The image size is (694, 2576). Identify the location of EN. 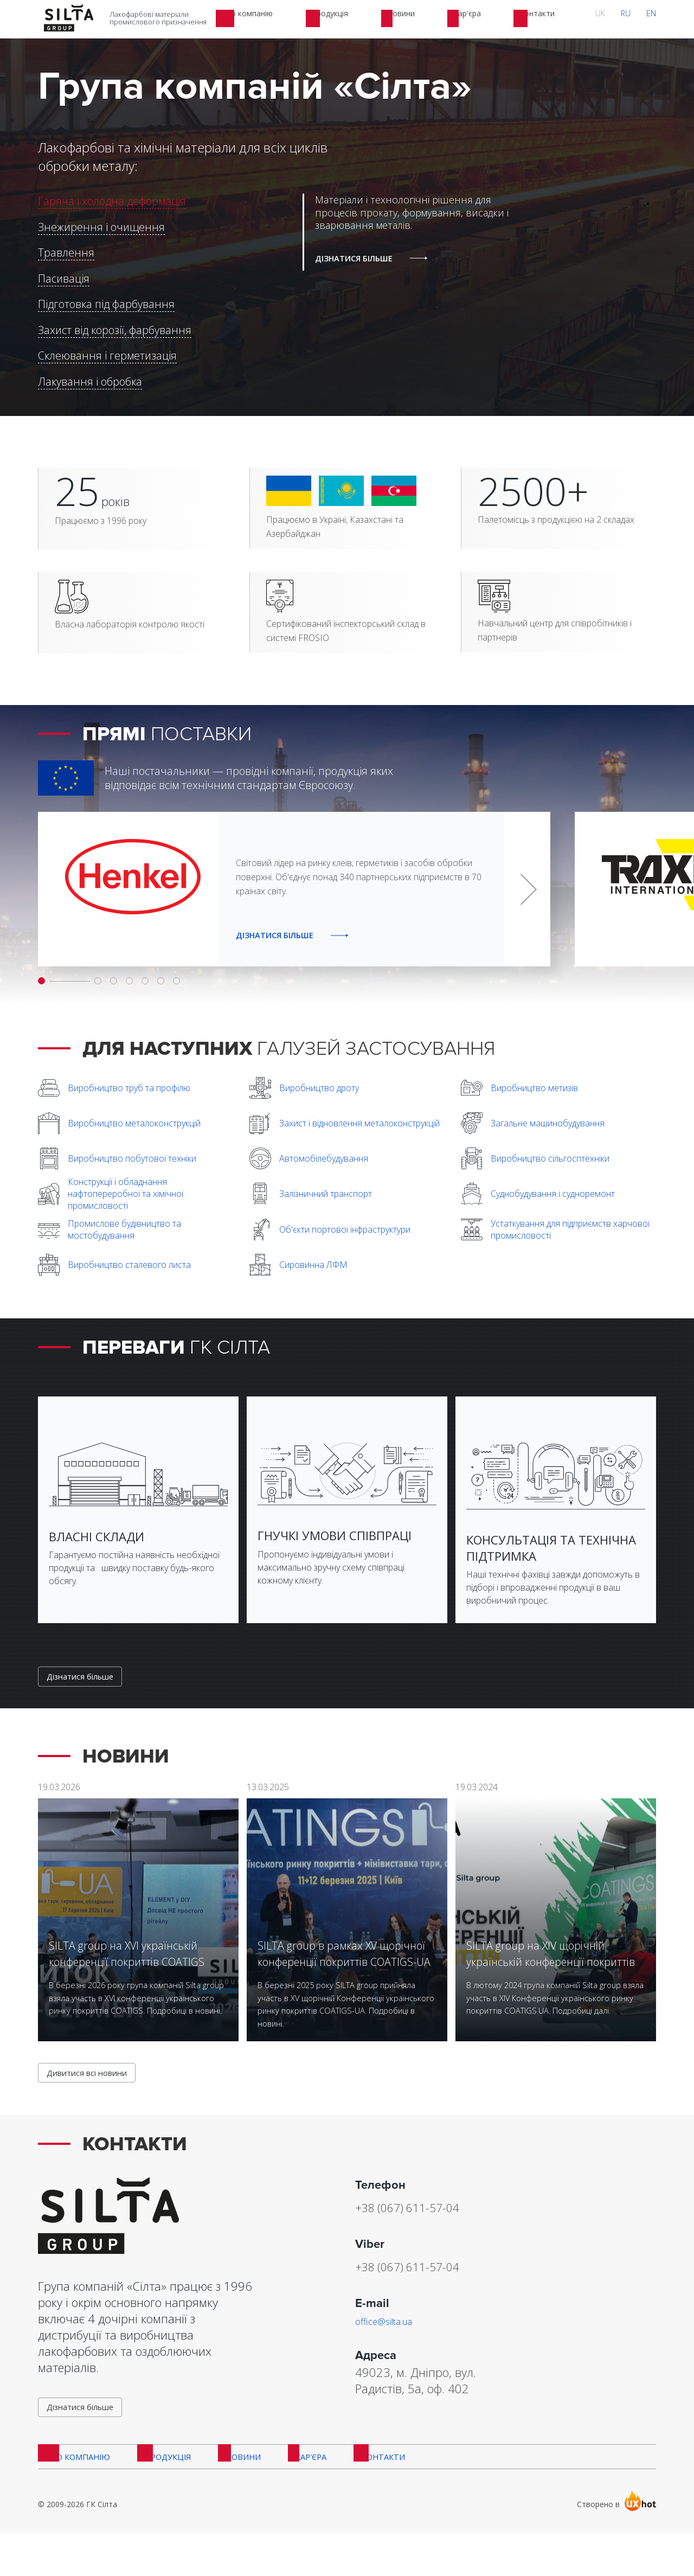
(657, 19).